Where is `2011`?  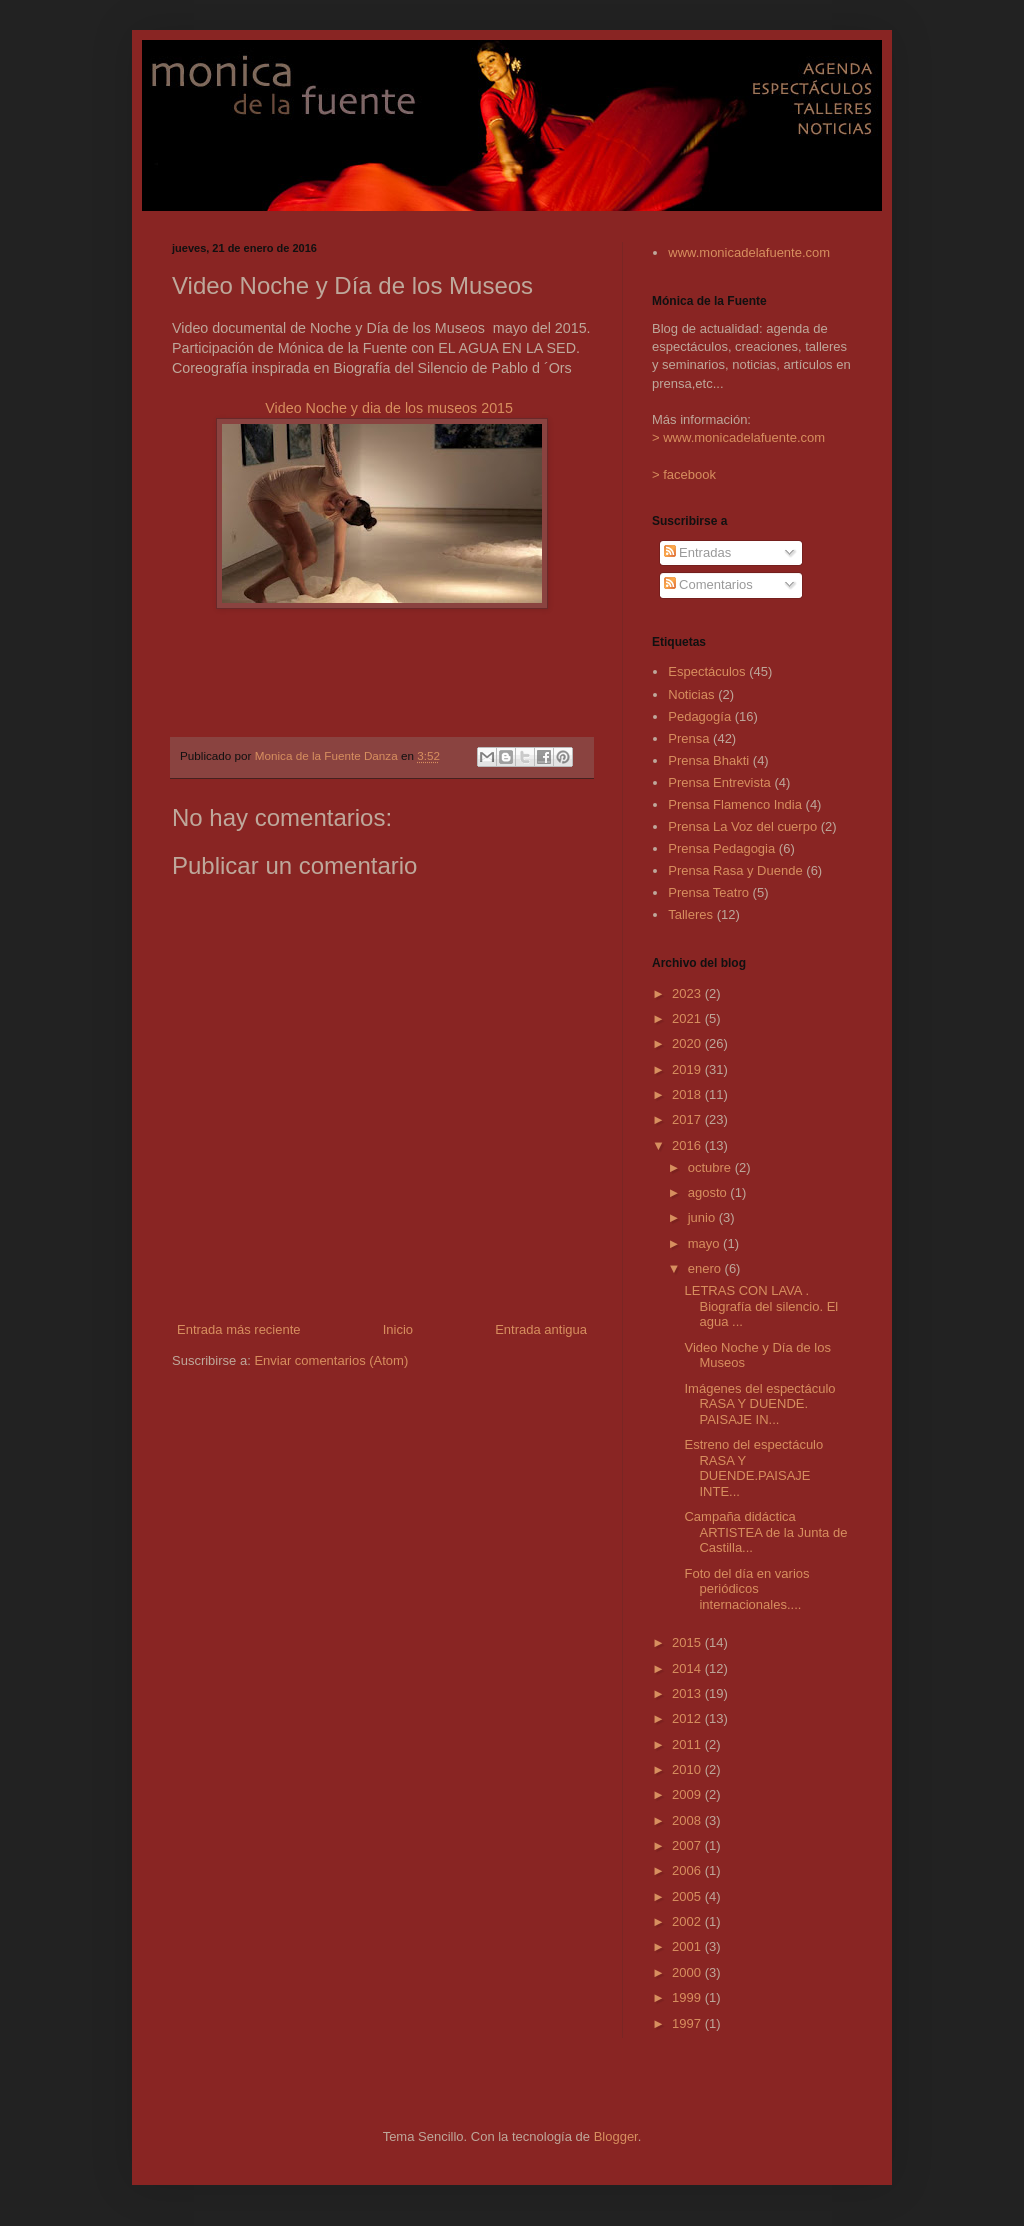
2011 is located at coordinates (688, 1744).